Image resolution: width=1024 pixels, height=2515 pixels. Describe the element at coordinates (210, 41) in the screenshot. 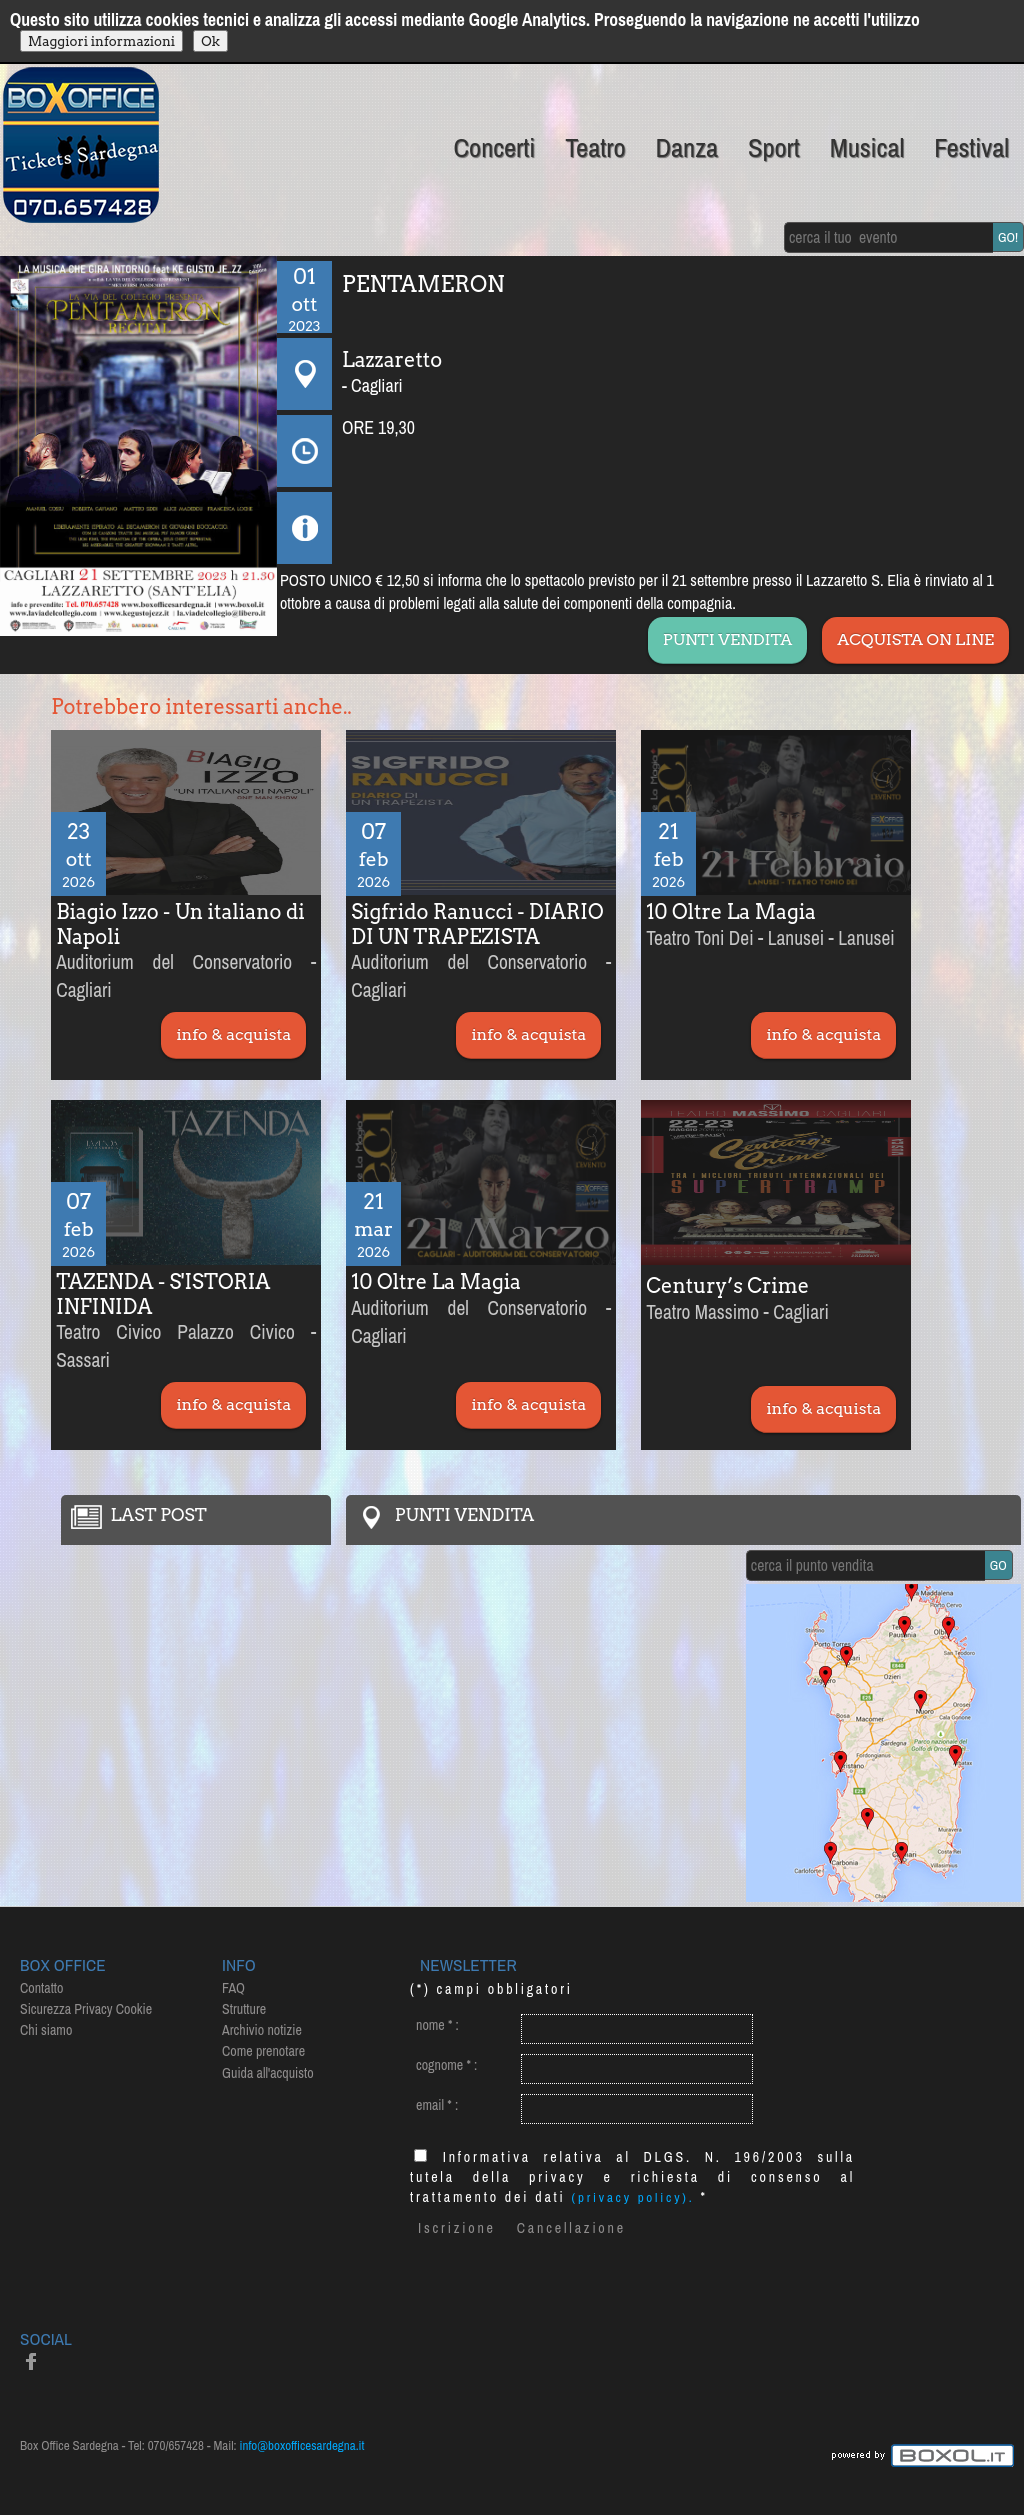

I see `Ok` at that location.